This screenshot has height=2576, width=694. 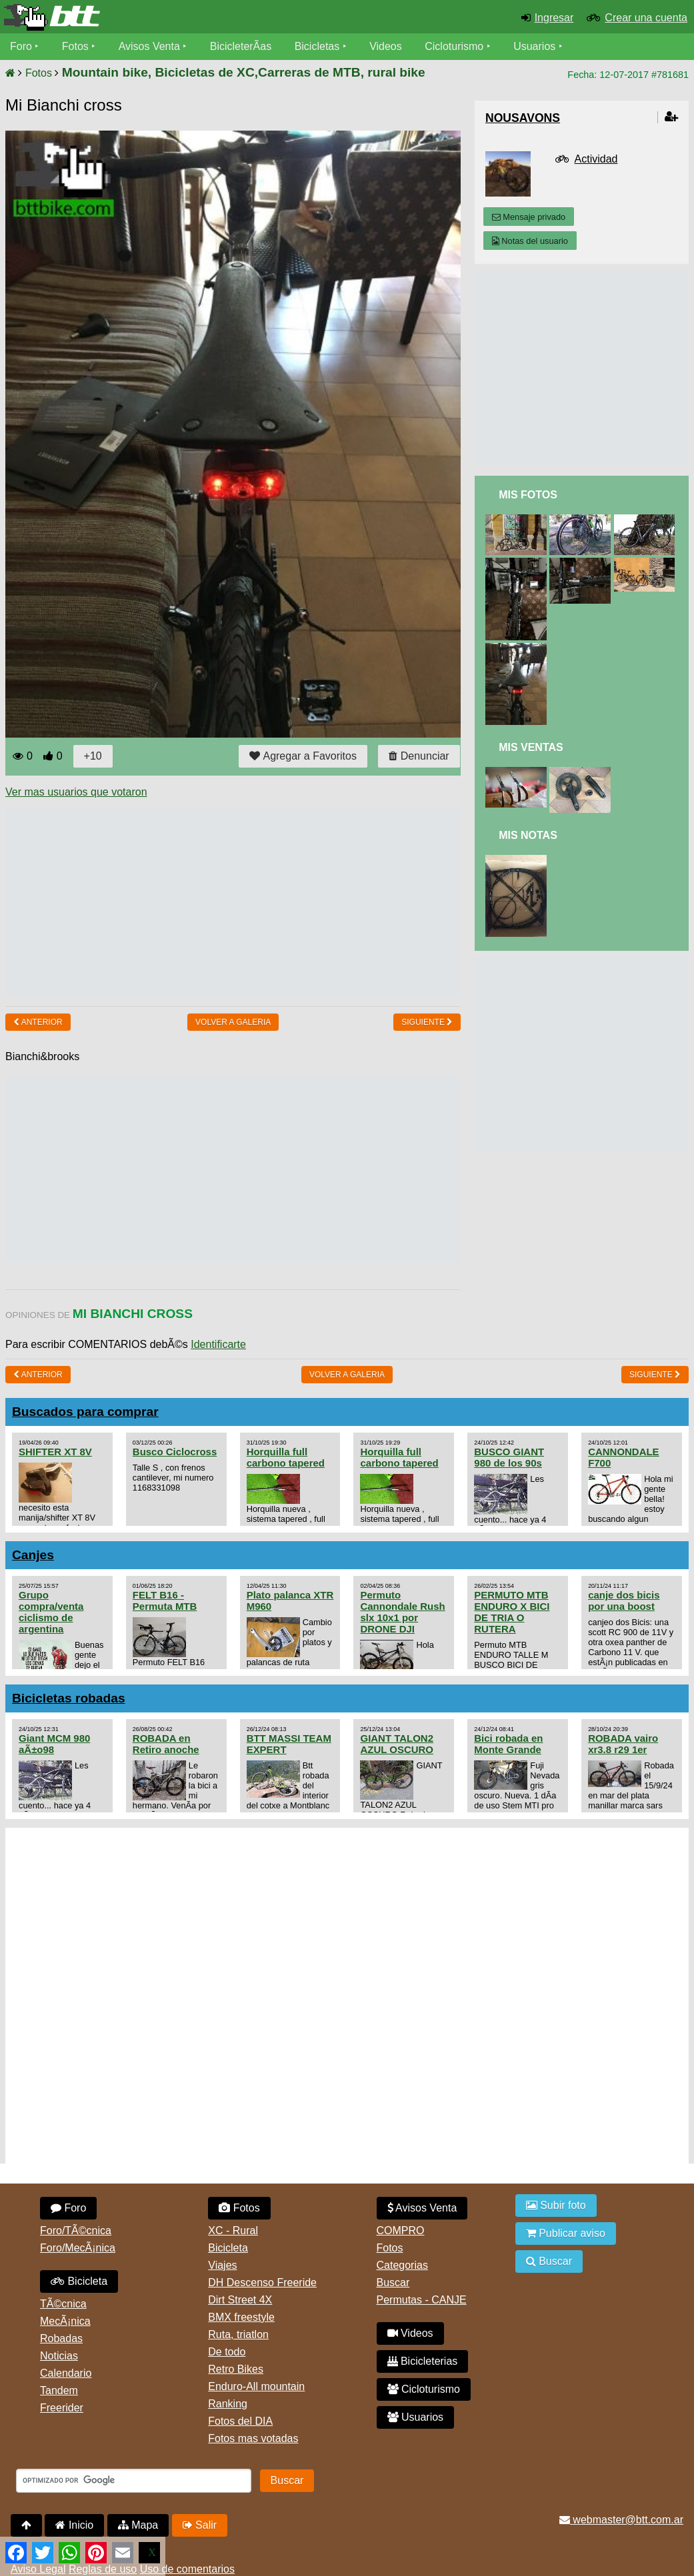 I want to click on Notas del usuario, so click(x=530, y=241).